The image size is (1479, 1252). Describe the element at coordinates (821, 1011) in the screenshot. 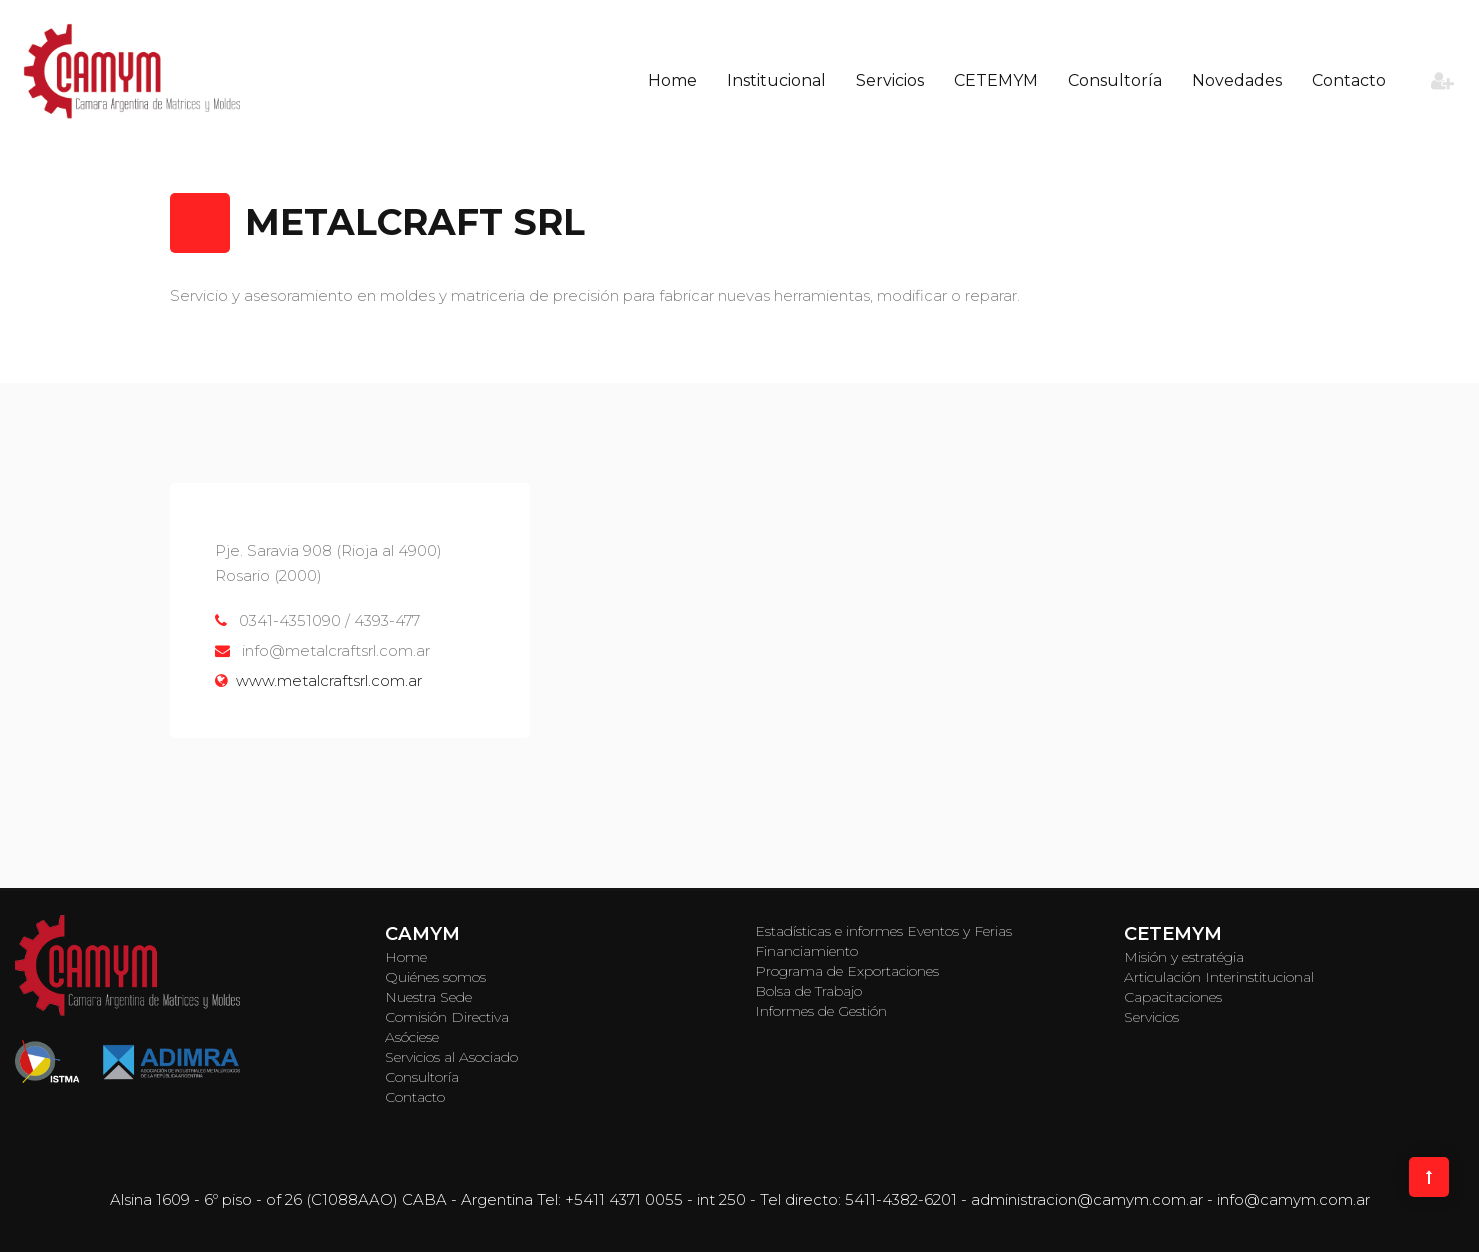

I see `Informes de Gestión` at that location.